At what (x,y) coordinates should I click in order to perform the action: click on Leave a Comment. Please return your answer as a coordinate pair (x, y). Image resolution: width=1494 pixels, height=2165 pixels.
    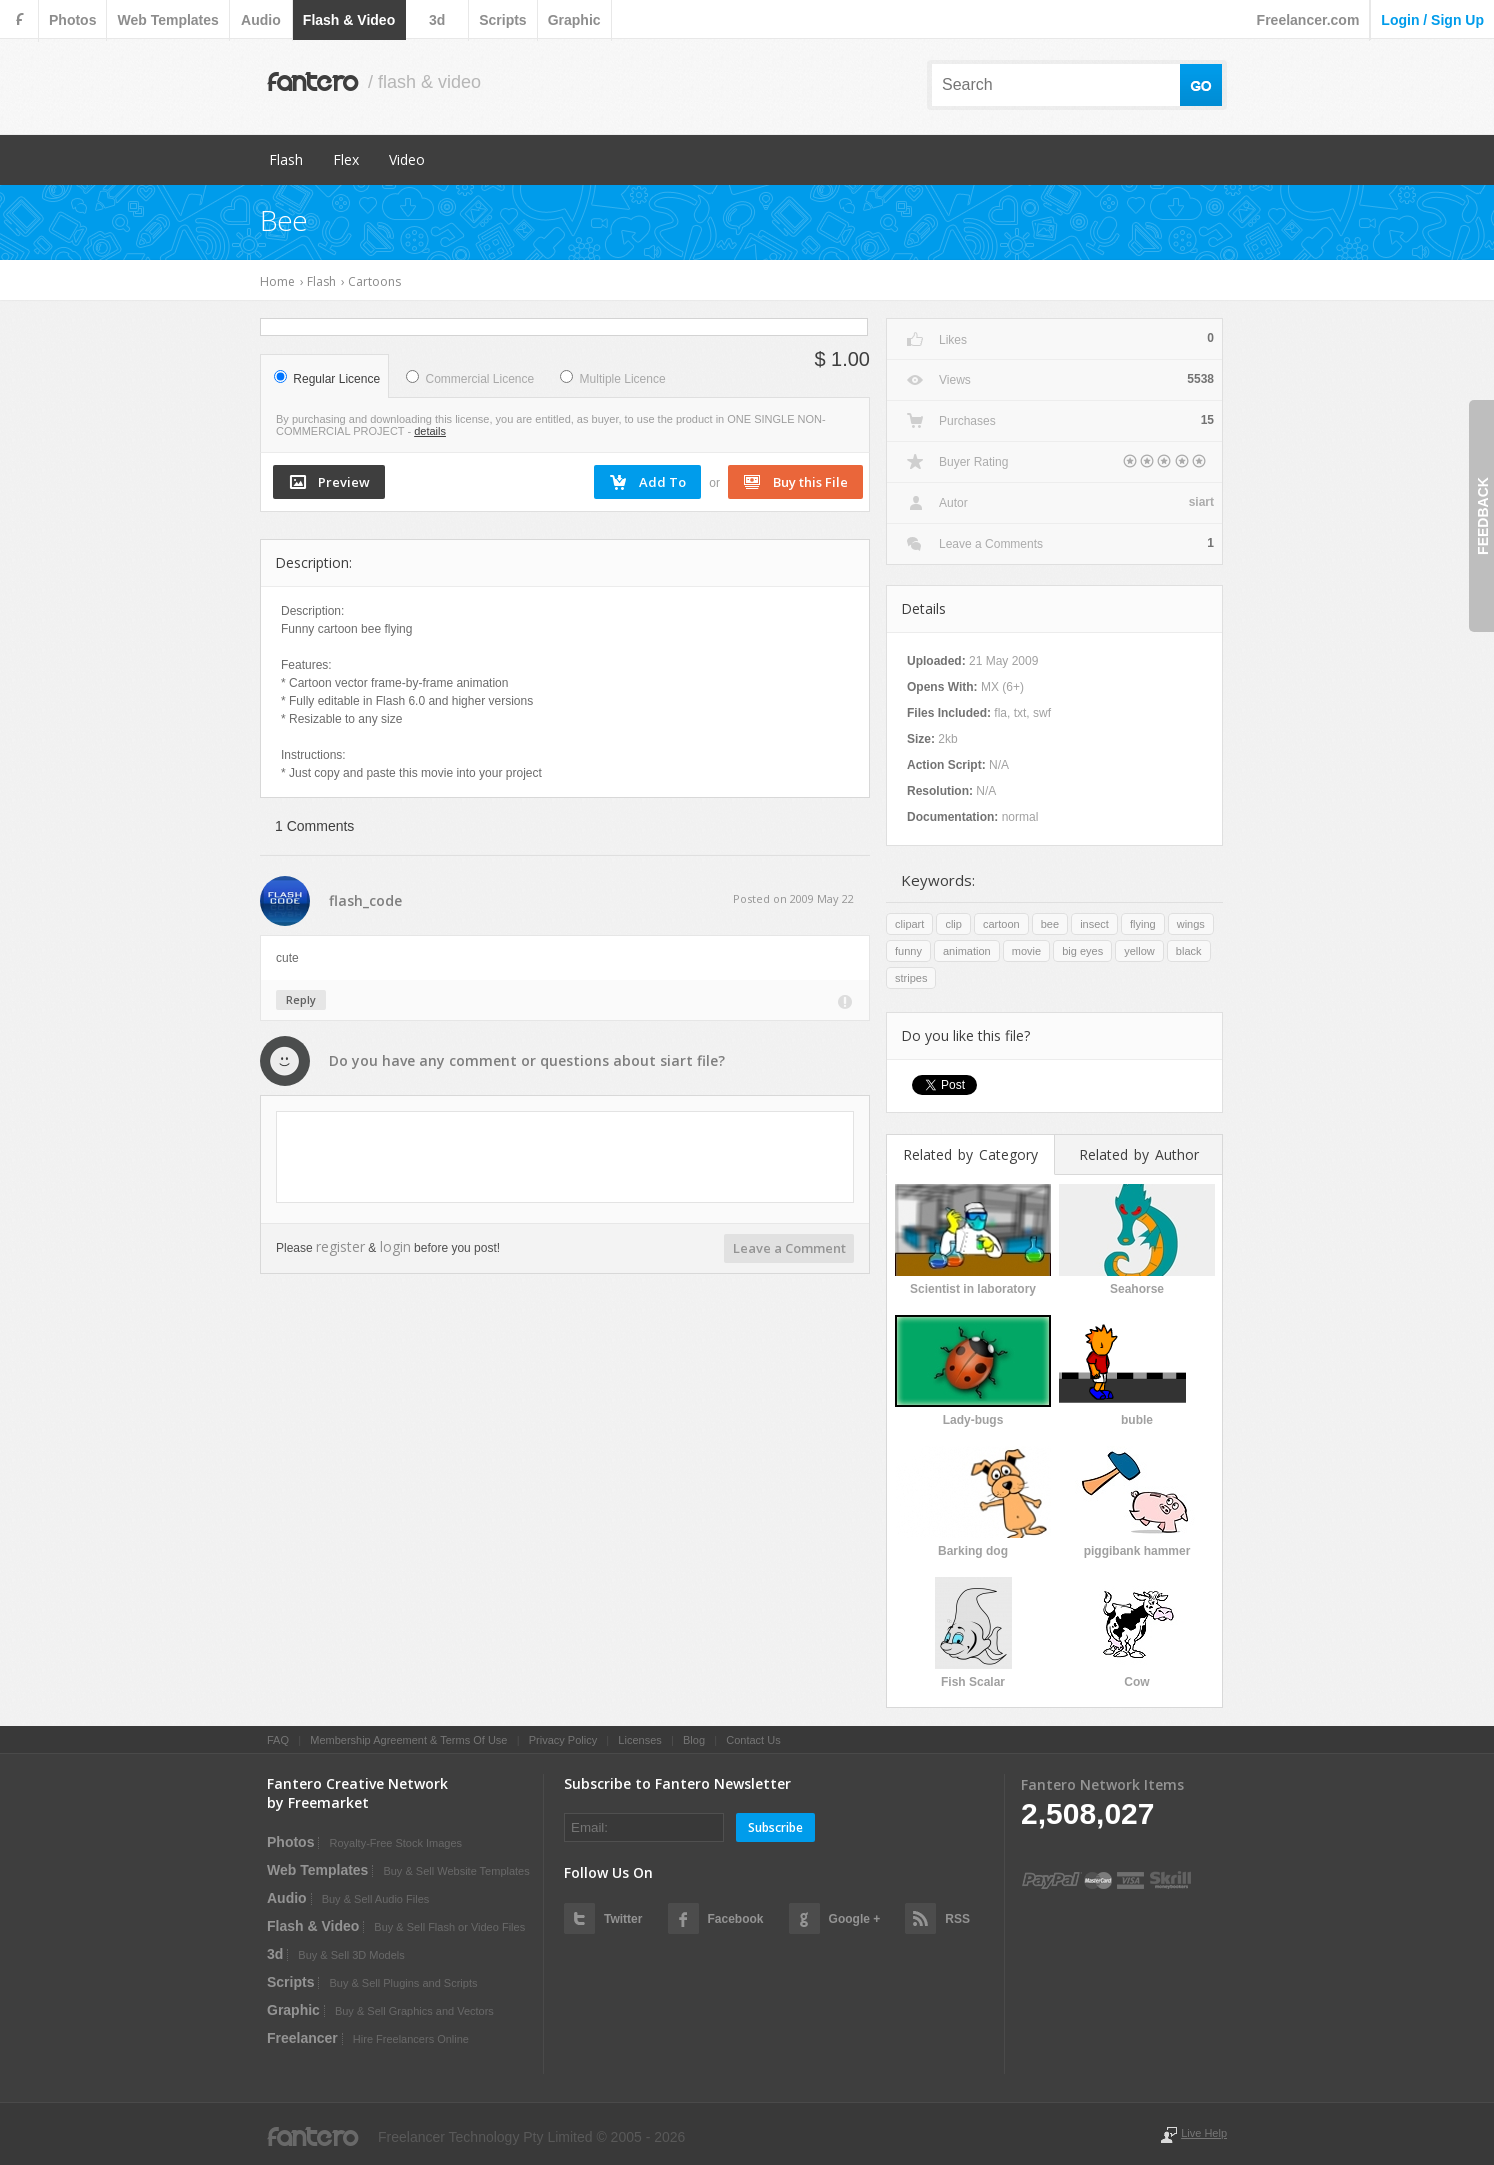
    Looking at the image, I should click on (789, 1248).